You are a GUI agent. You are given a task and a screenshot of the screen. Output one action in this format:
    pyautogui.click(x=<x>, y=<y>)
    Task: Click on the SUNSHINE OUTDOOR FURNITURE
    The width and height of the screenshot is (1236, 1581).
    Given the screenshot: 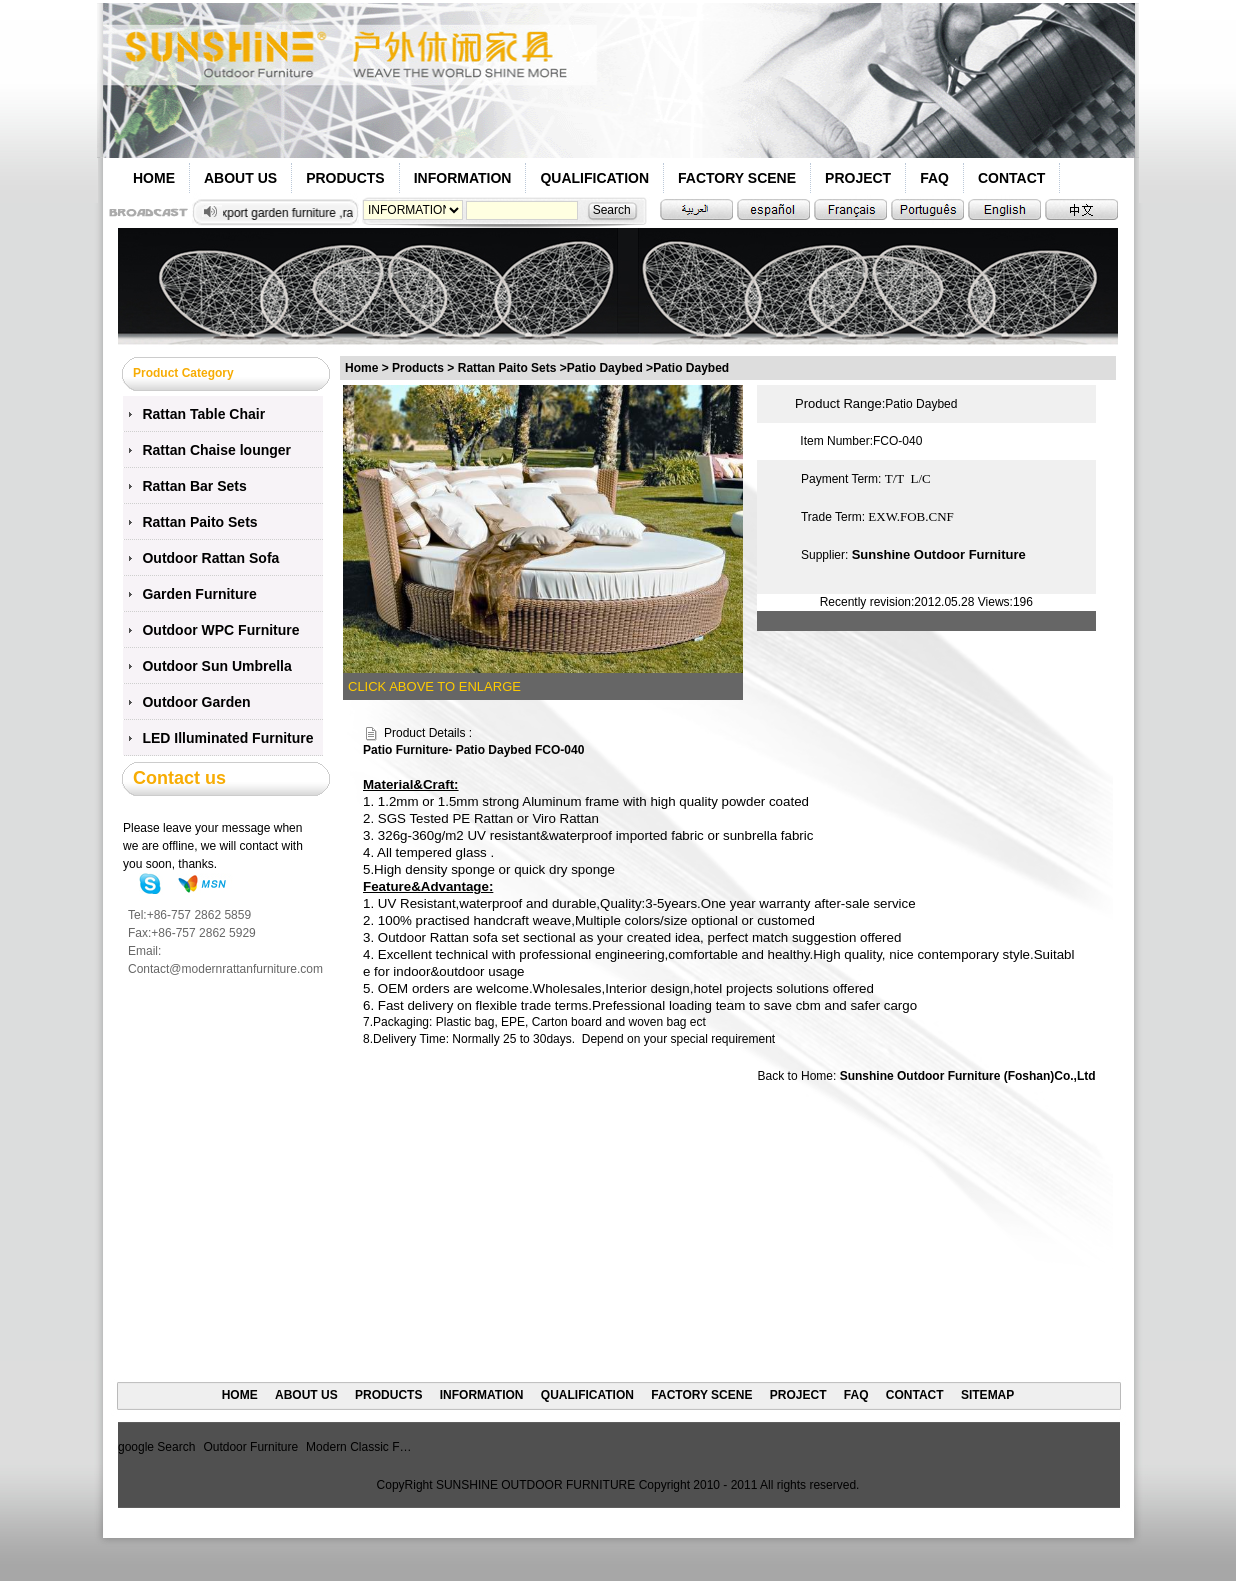 What is the action you would take?
    pyautogui.click(x=535, y=1485)
    